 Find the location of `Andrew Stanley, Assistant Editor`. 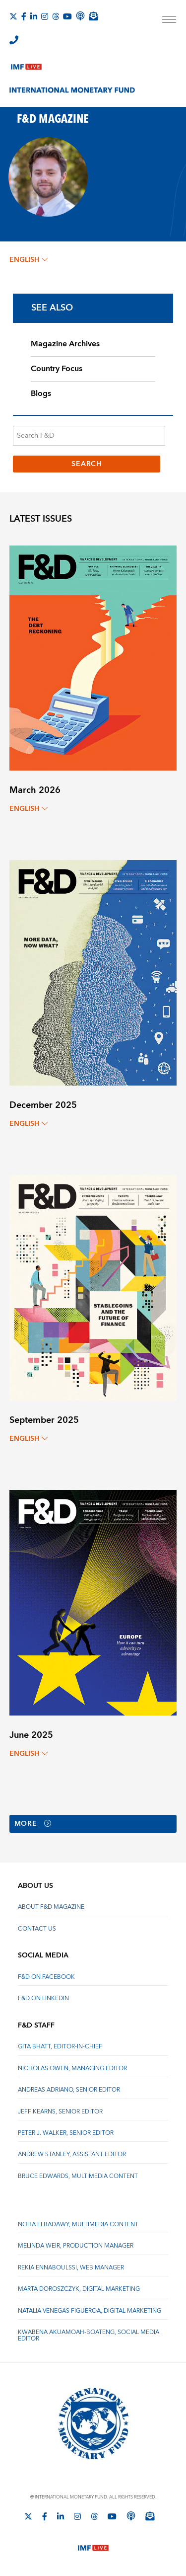

Andrew Stanley, Assistant Editor is located at coordinates (72, 2154).